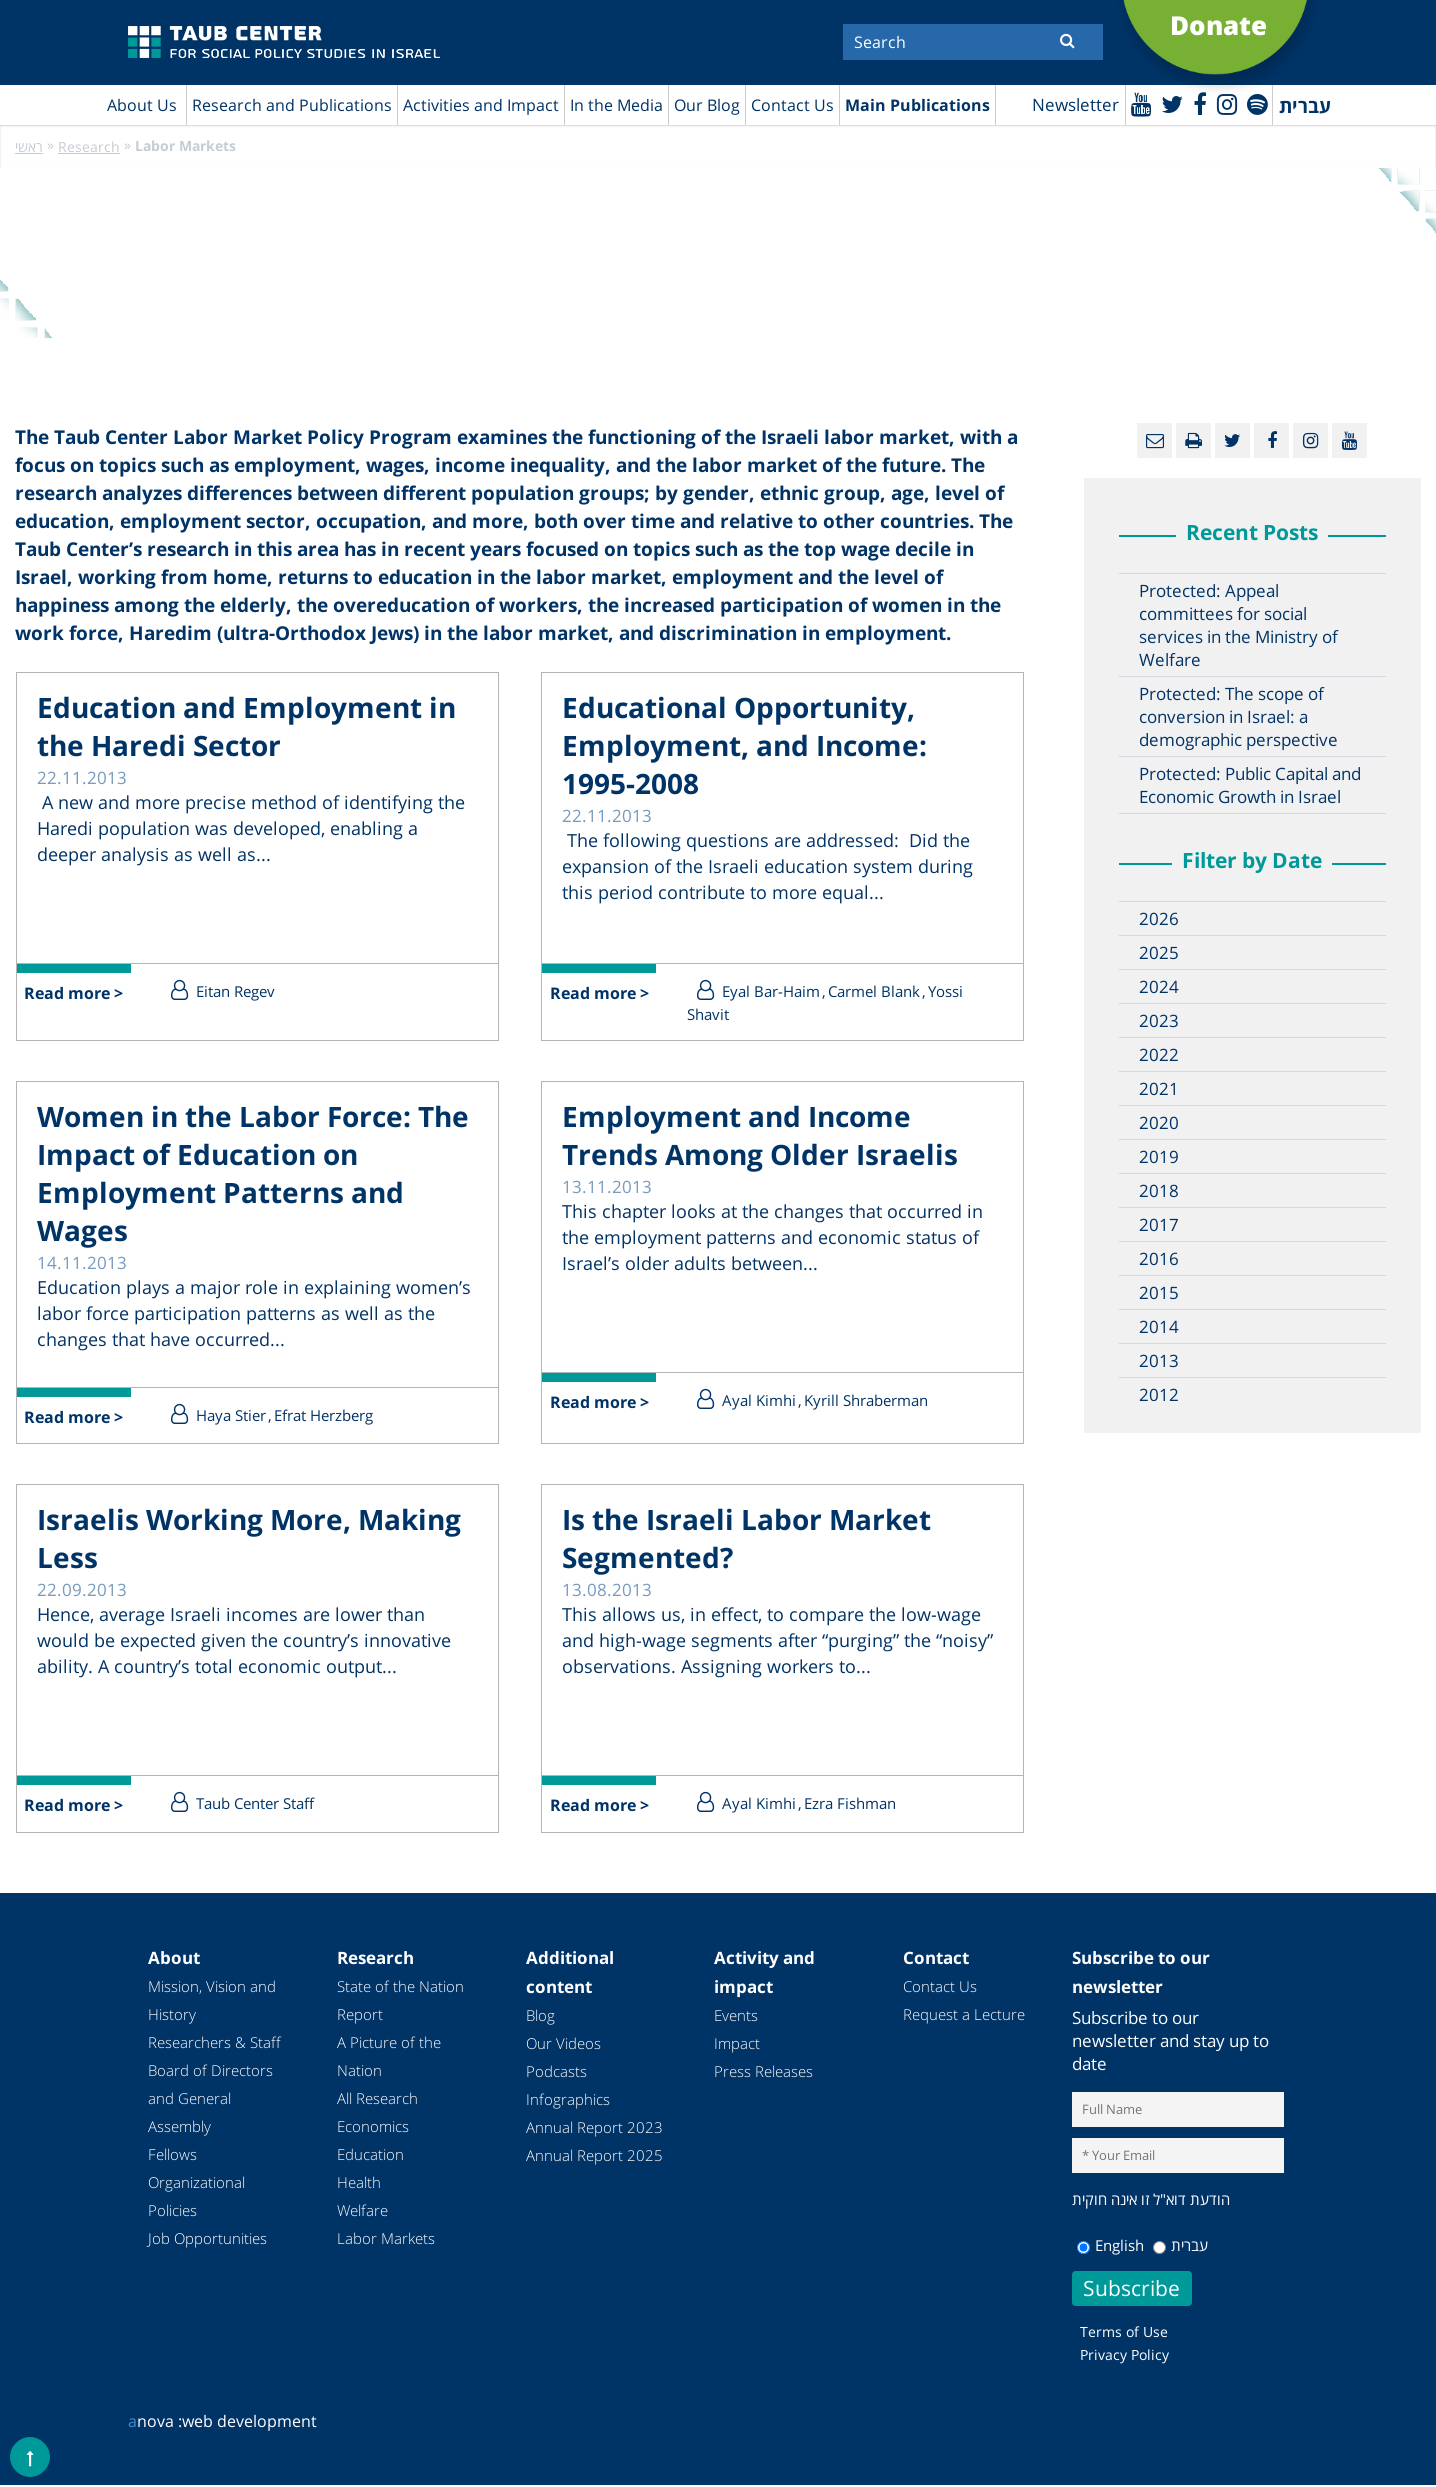 Image resolution: width=1436 pixels, height=2487 pixels. Describe the element at coordinates (373, 2128) in the screenshot. I see `Economics` at that location.